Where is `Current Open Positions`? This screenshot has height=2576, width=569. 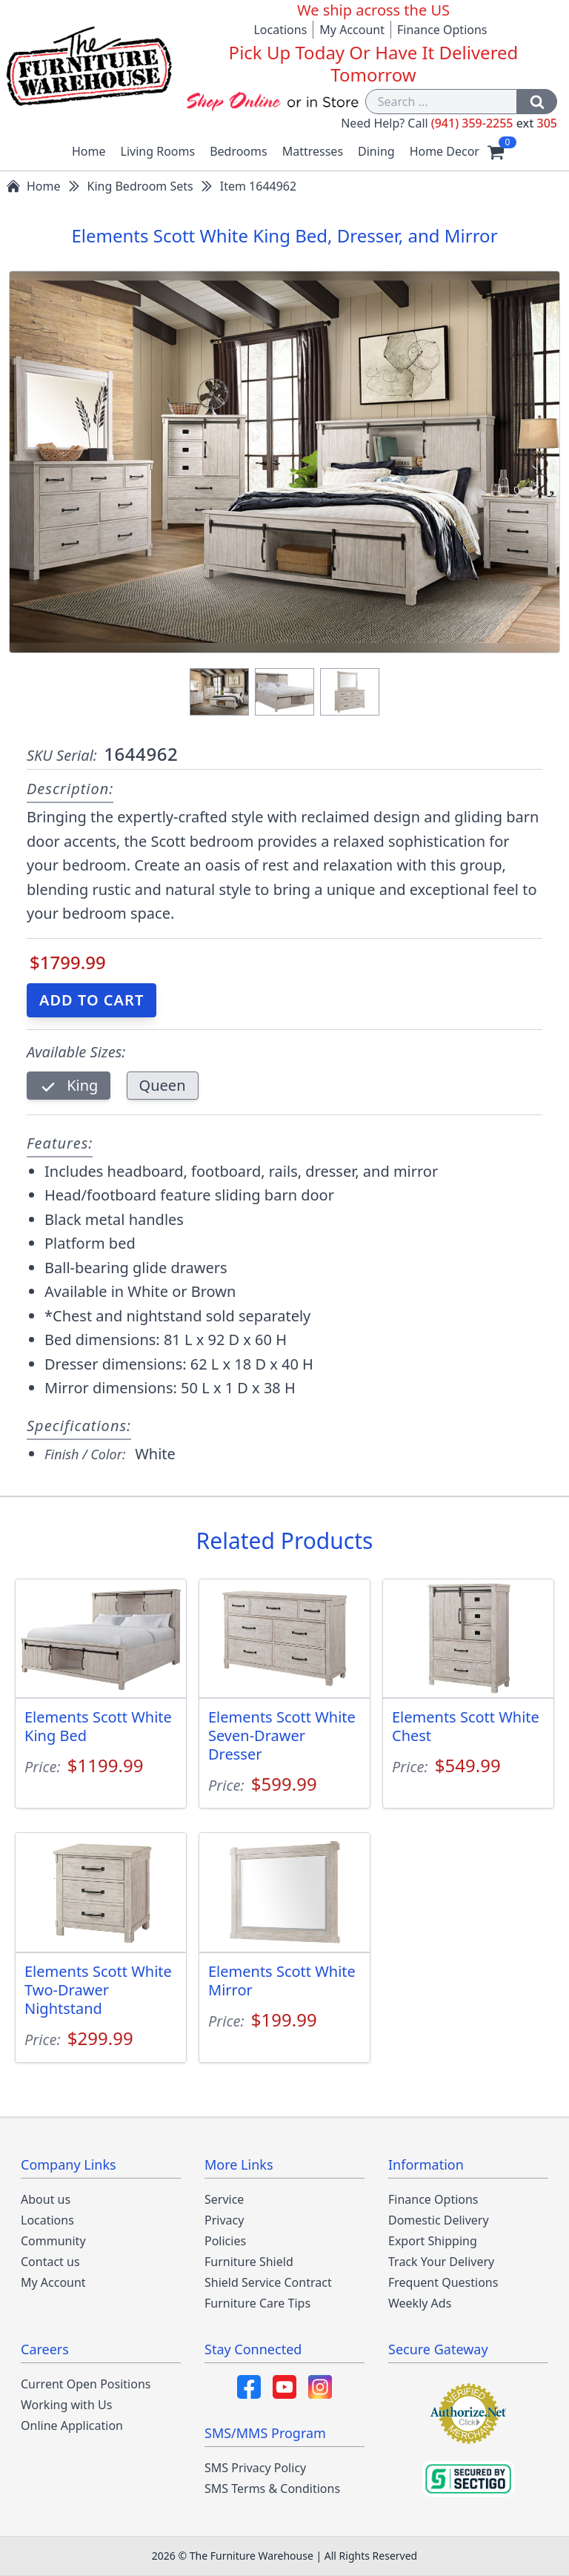 Current Open Positions is located at coordinates (85, 2384).